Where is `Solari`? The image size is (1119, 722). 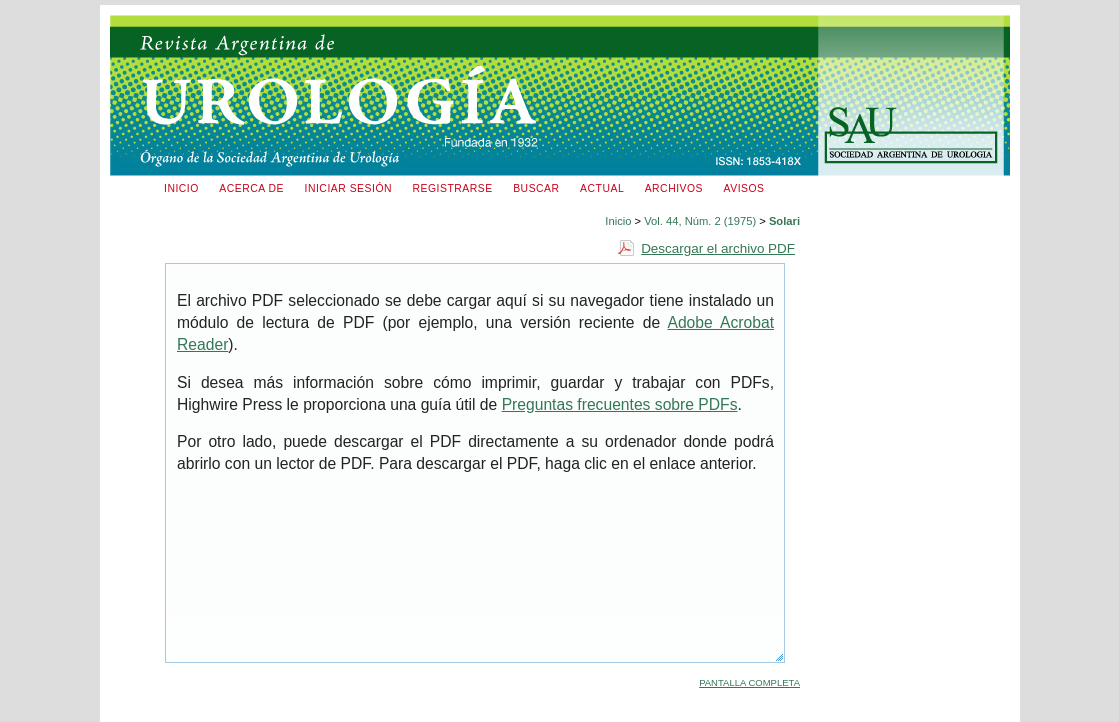
Solari is located at coordinates (784, 221).